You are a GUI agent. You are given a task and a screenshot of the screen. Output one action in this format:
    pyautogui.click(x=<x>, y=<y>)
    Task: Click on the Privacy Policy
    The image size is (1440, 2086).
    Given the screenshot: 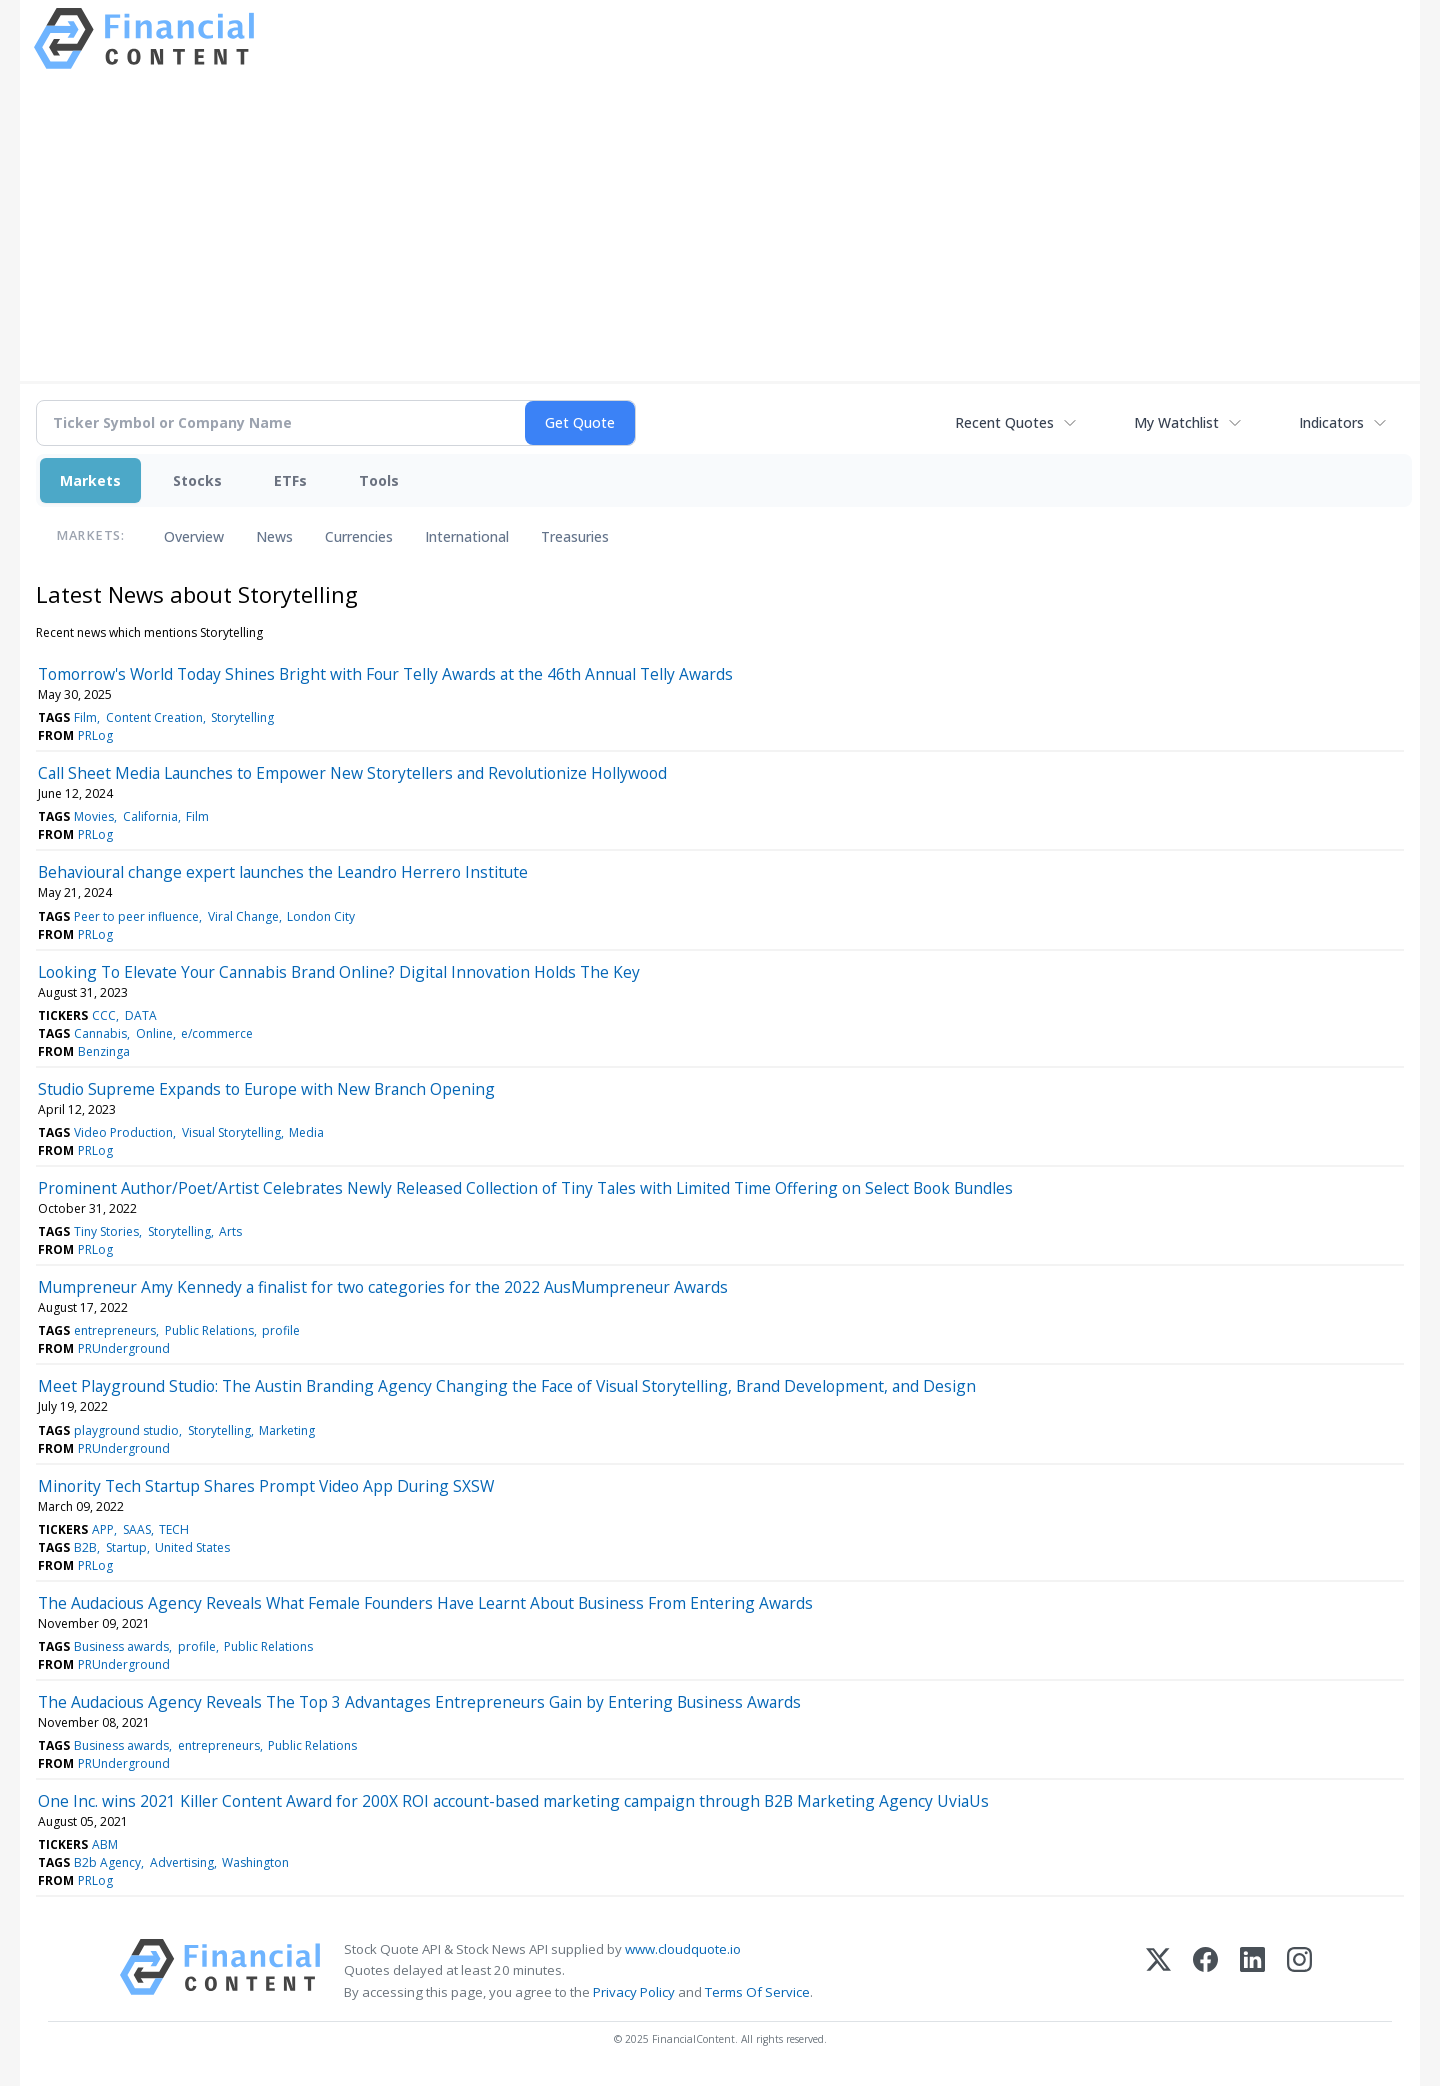 What is the action you would take?
    pyautogui.click(x=634, y=1992)
    